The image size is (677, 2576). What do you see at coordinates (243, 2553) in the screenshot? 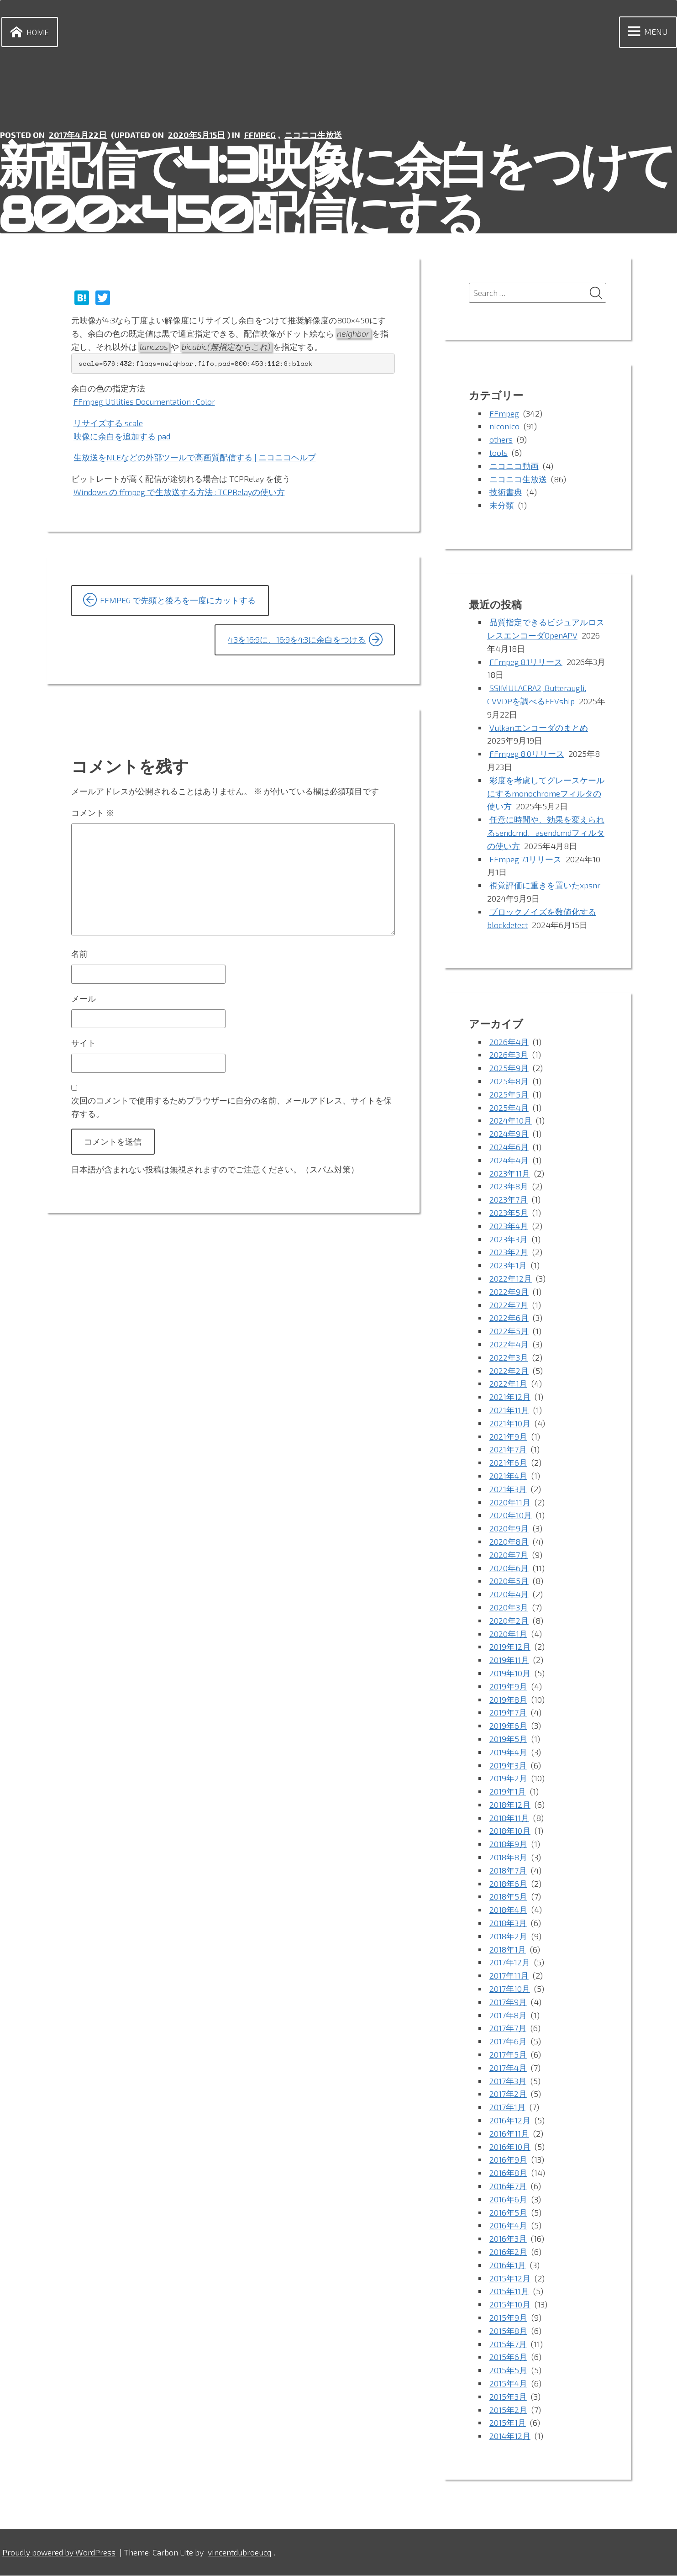
I see `vincentdubroeucq` at bounding box center [243, 2553].